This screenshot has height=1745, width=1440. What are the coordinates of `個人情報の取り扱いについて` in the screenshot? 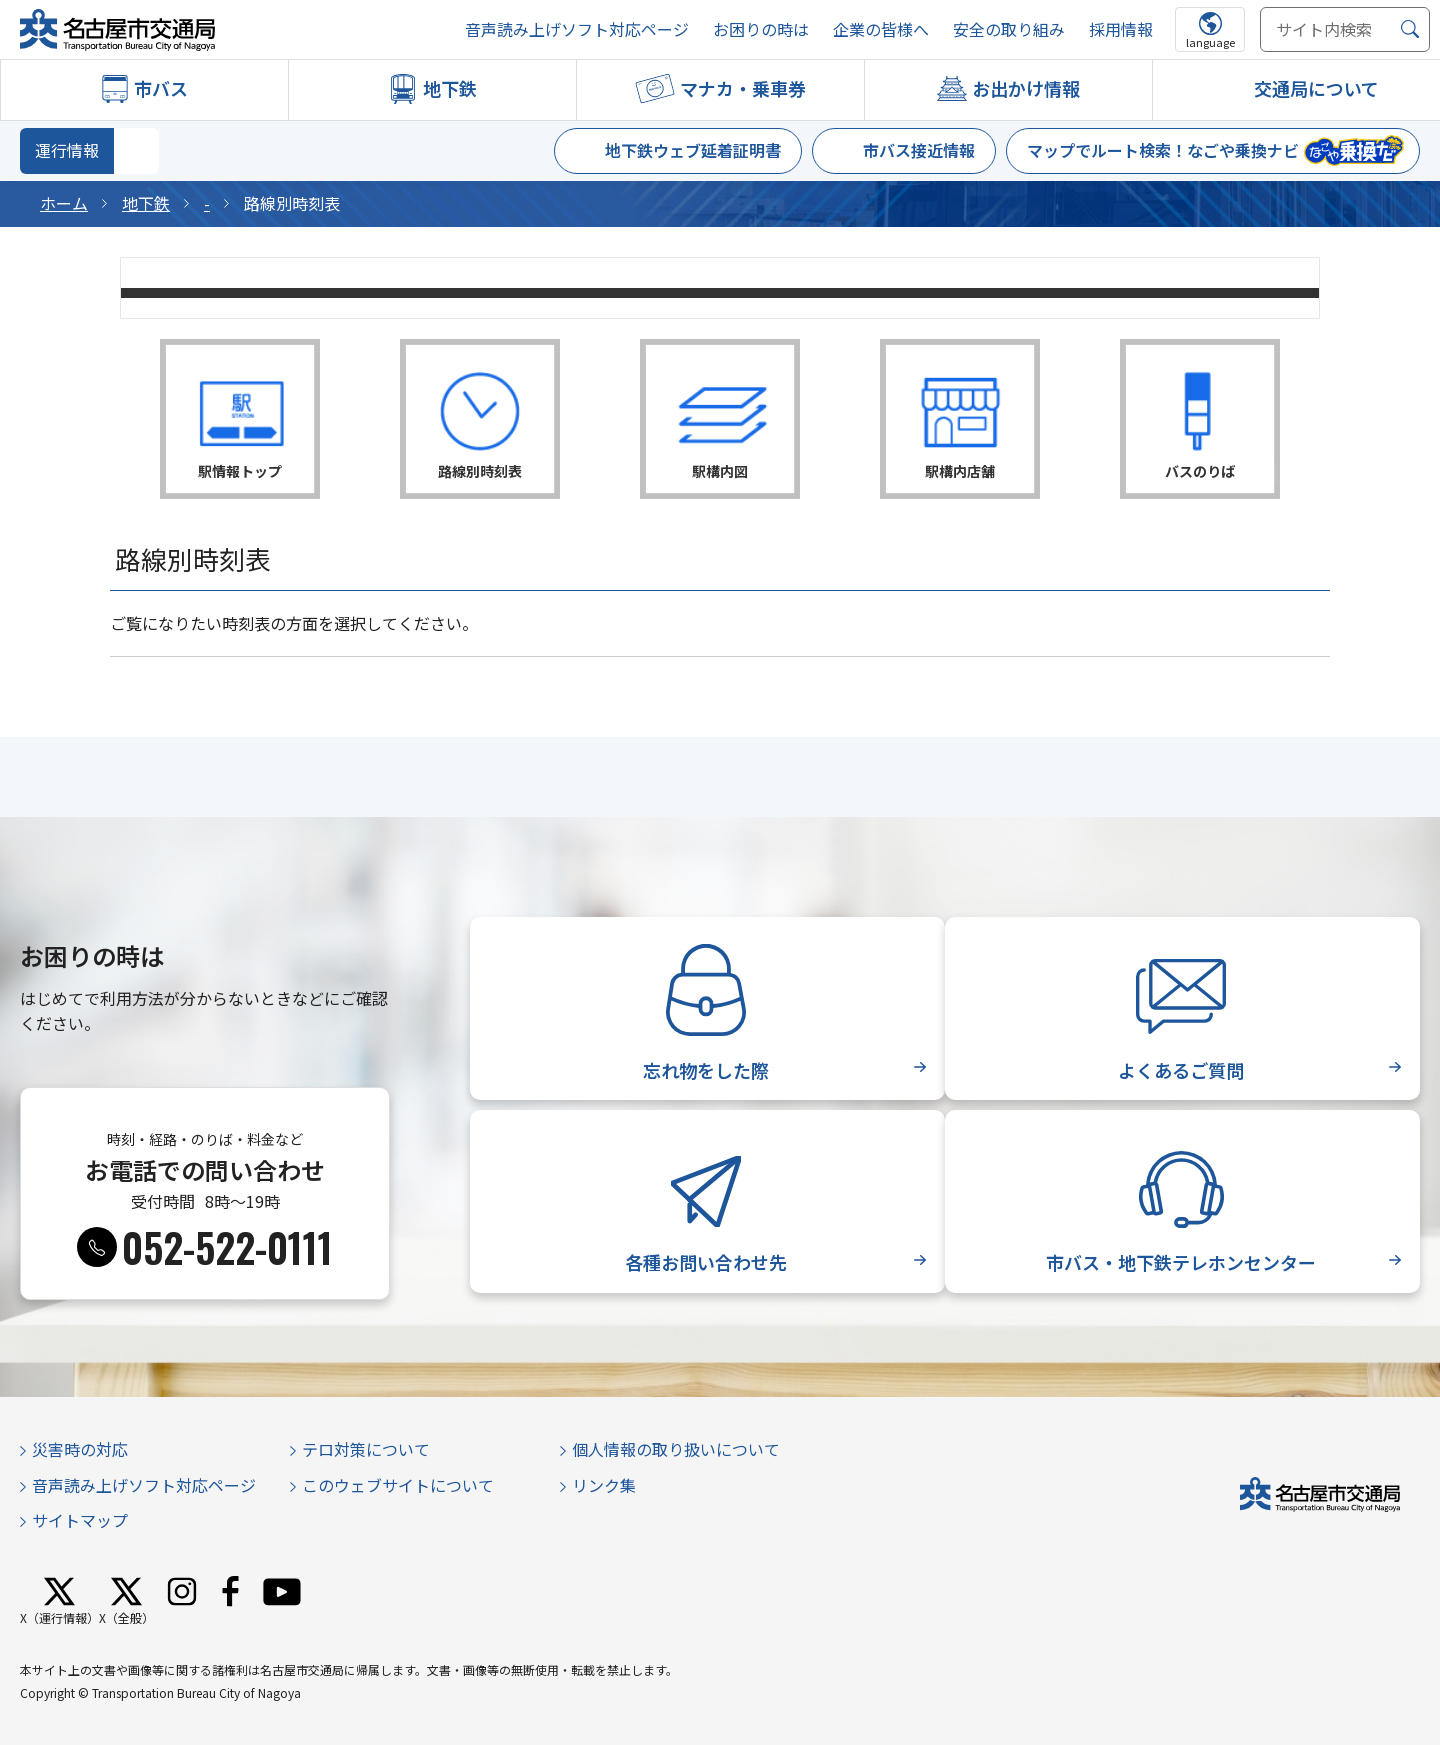 It's located at (676, 1449).